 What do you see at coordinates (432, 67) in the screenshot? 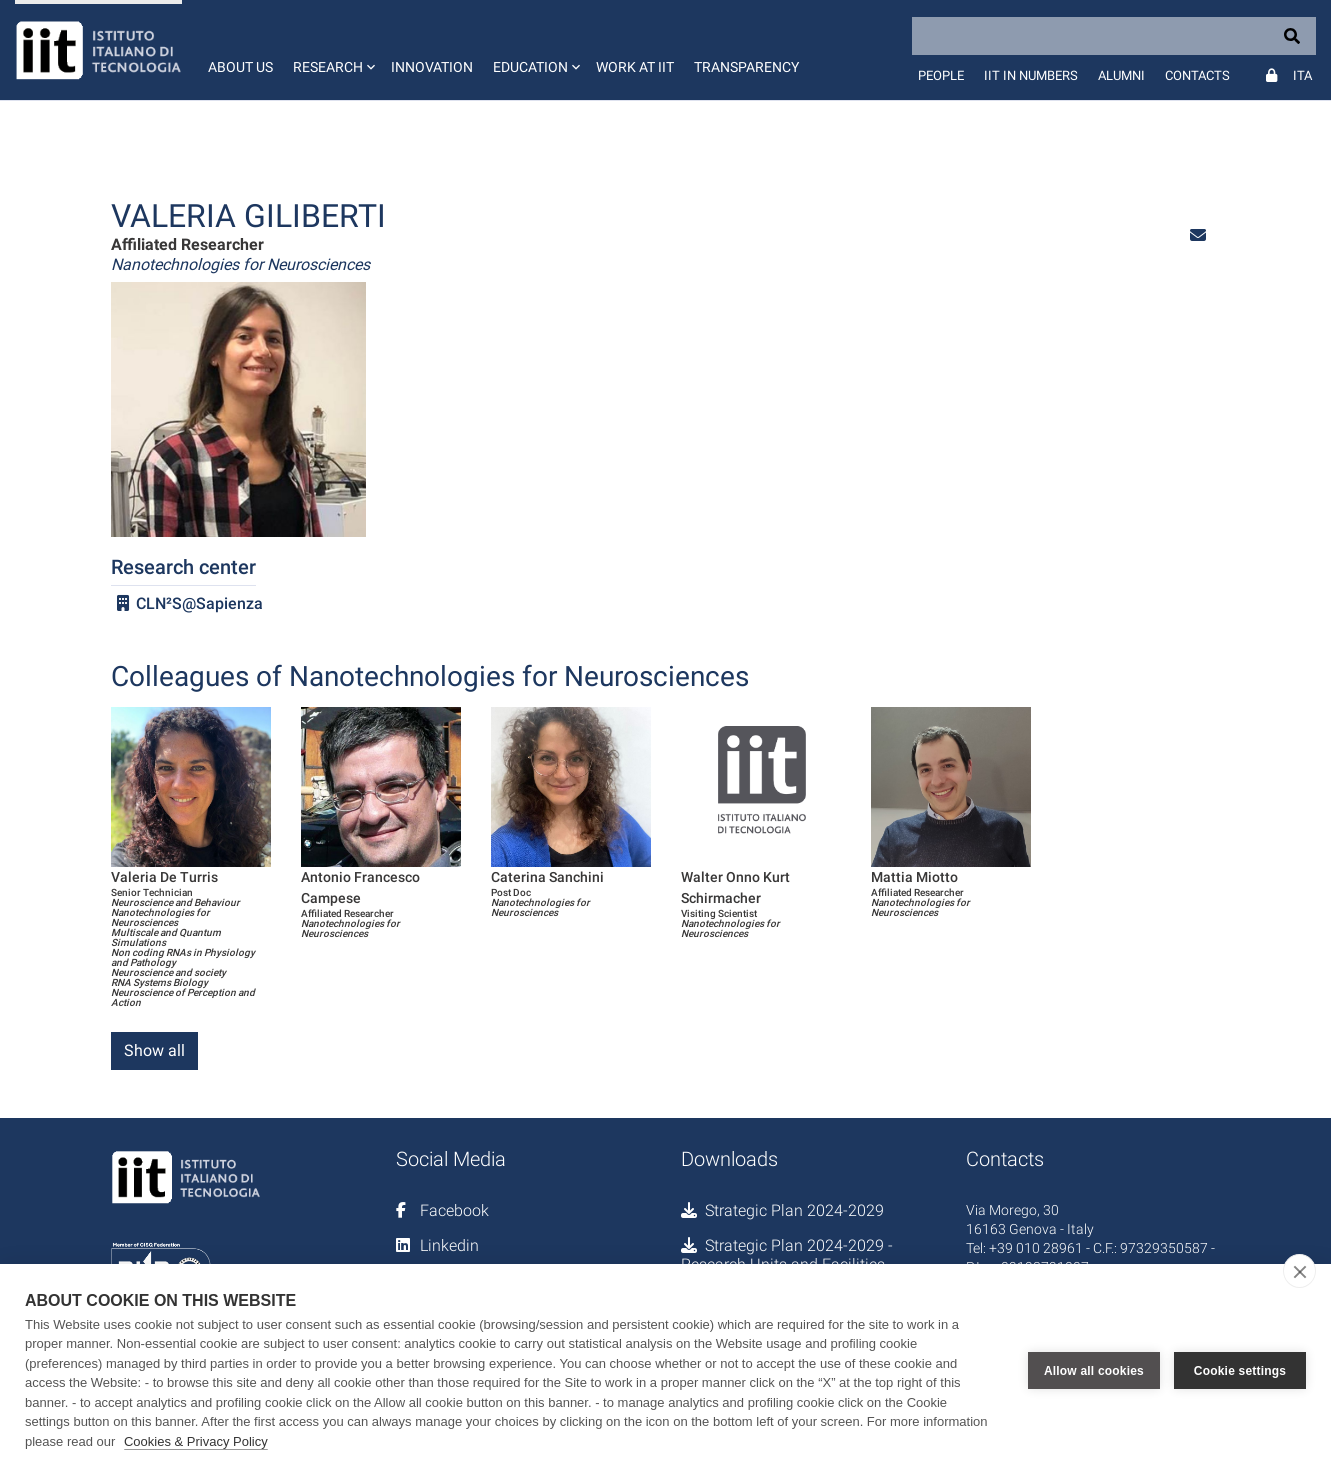
I see `Innovation` at bounding box center [432, 67].